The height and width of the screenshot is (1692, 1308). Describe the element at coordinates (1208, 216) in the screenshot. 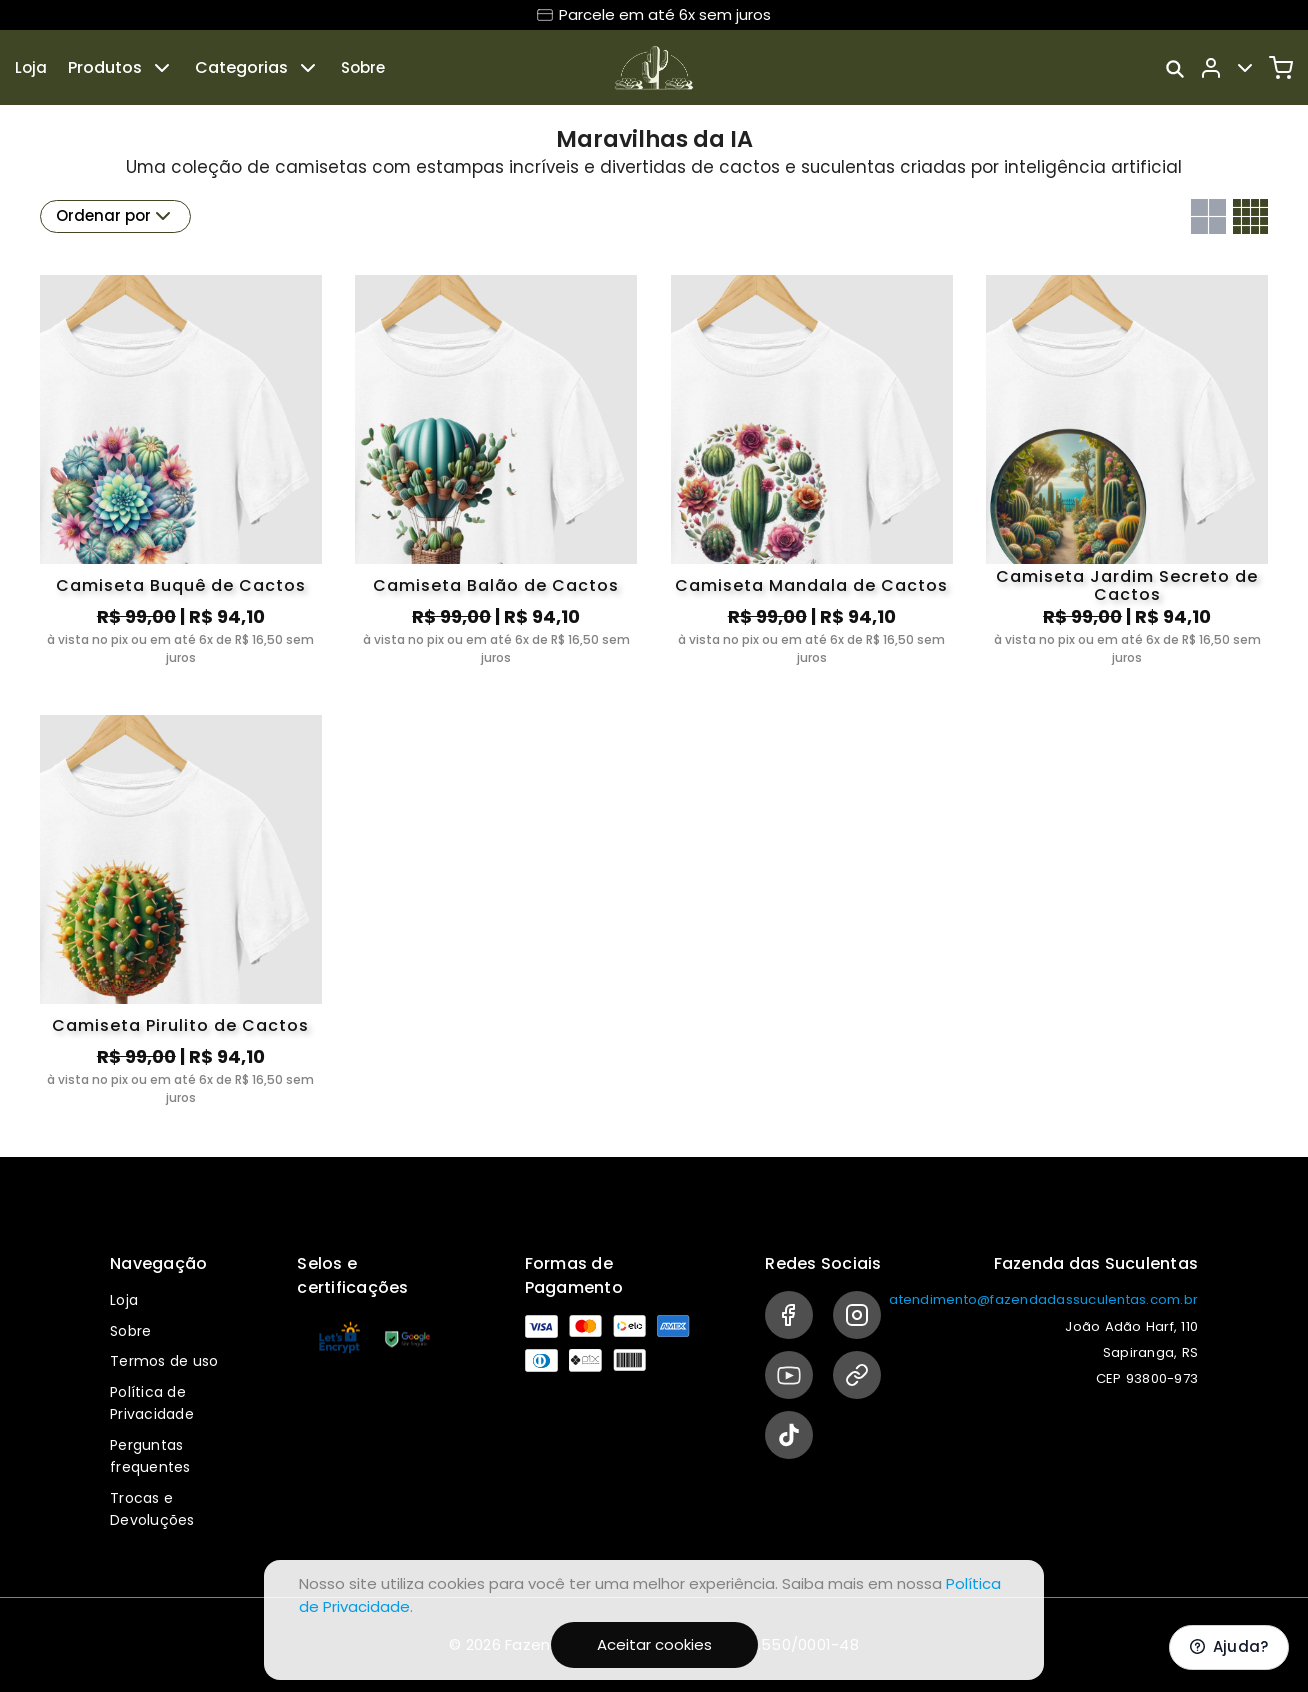

I see `[Grid com duas colunas]` at that location.